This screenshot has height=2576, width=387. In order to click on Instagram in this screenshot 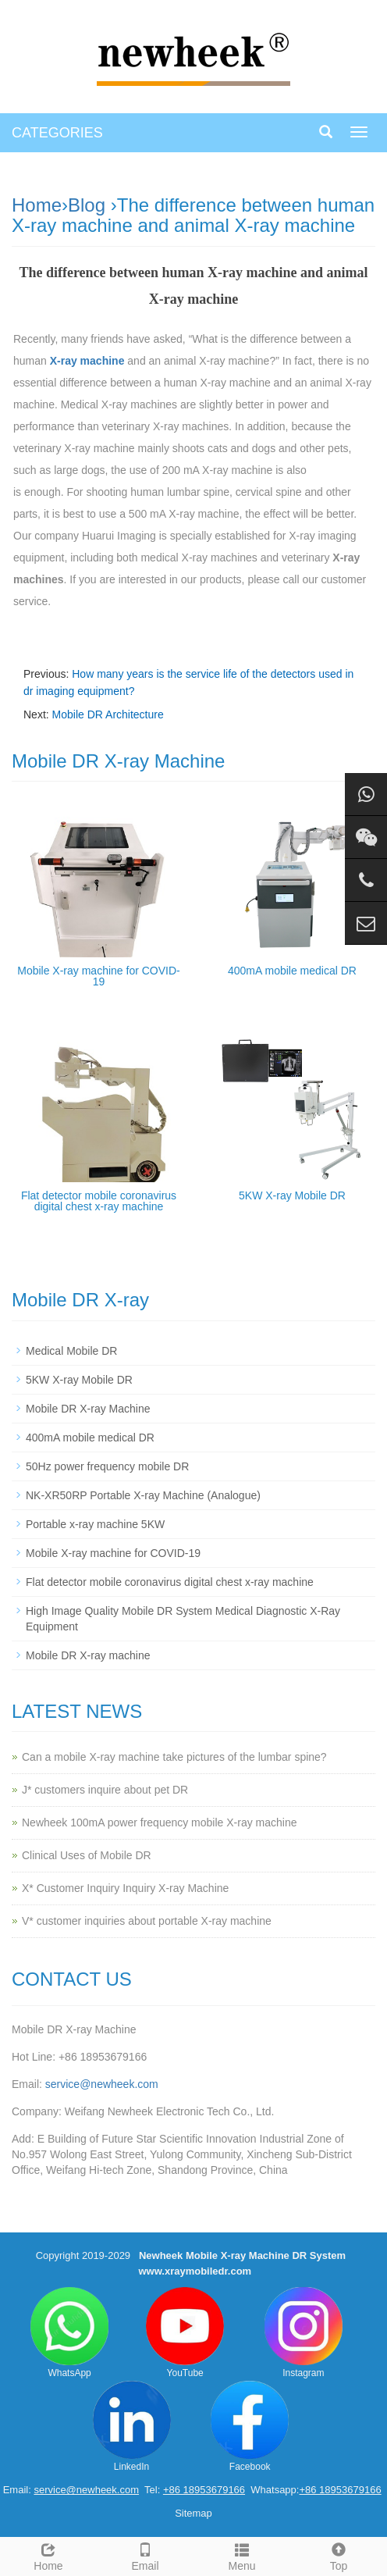, I will do `click(304, 2332)`.